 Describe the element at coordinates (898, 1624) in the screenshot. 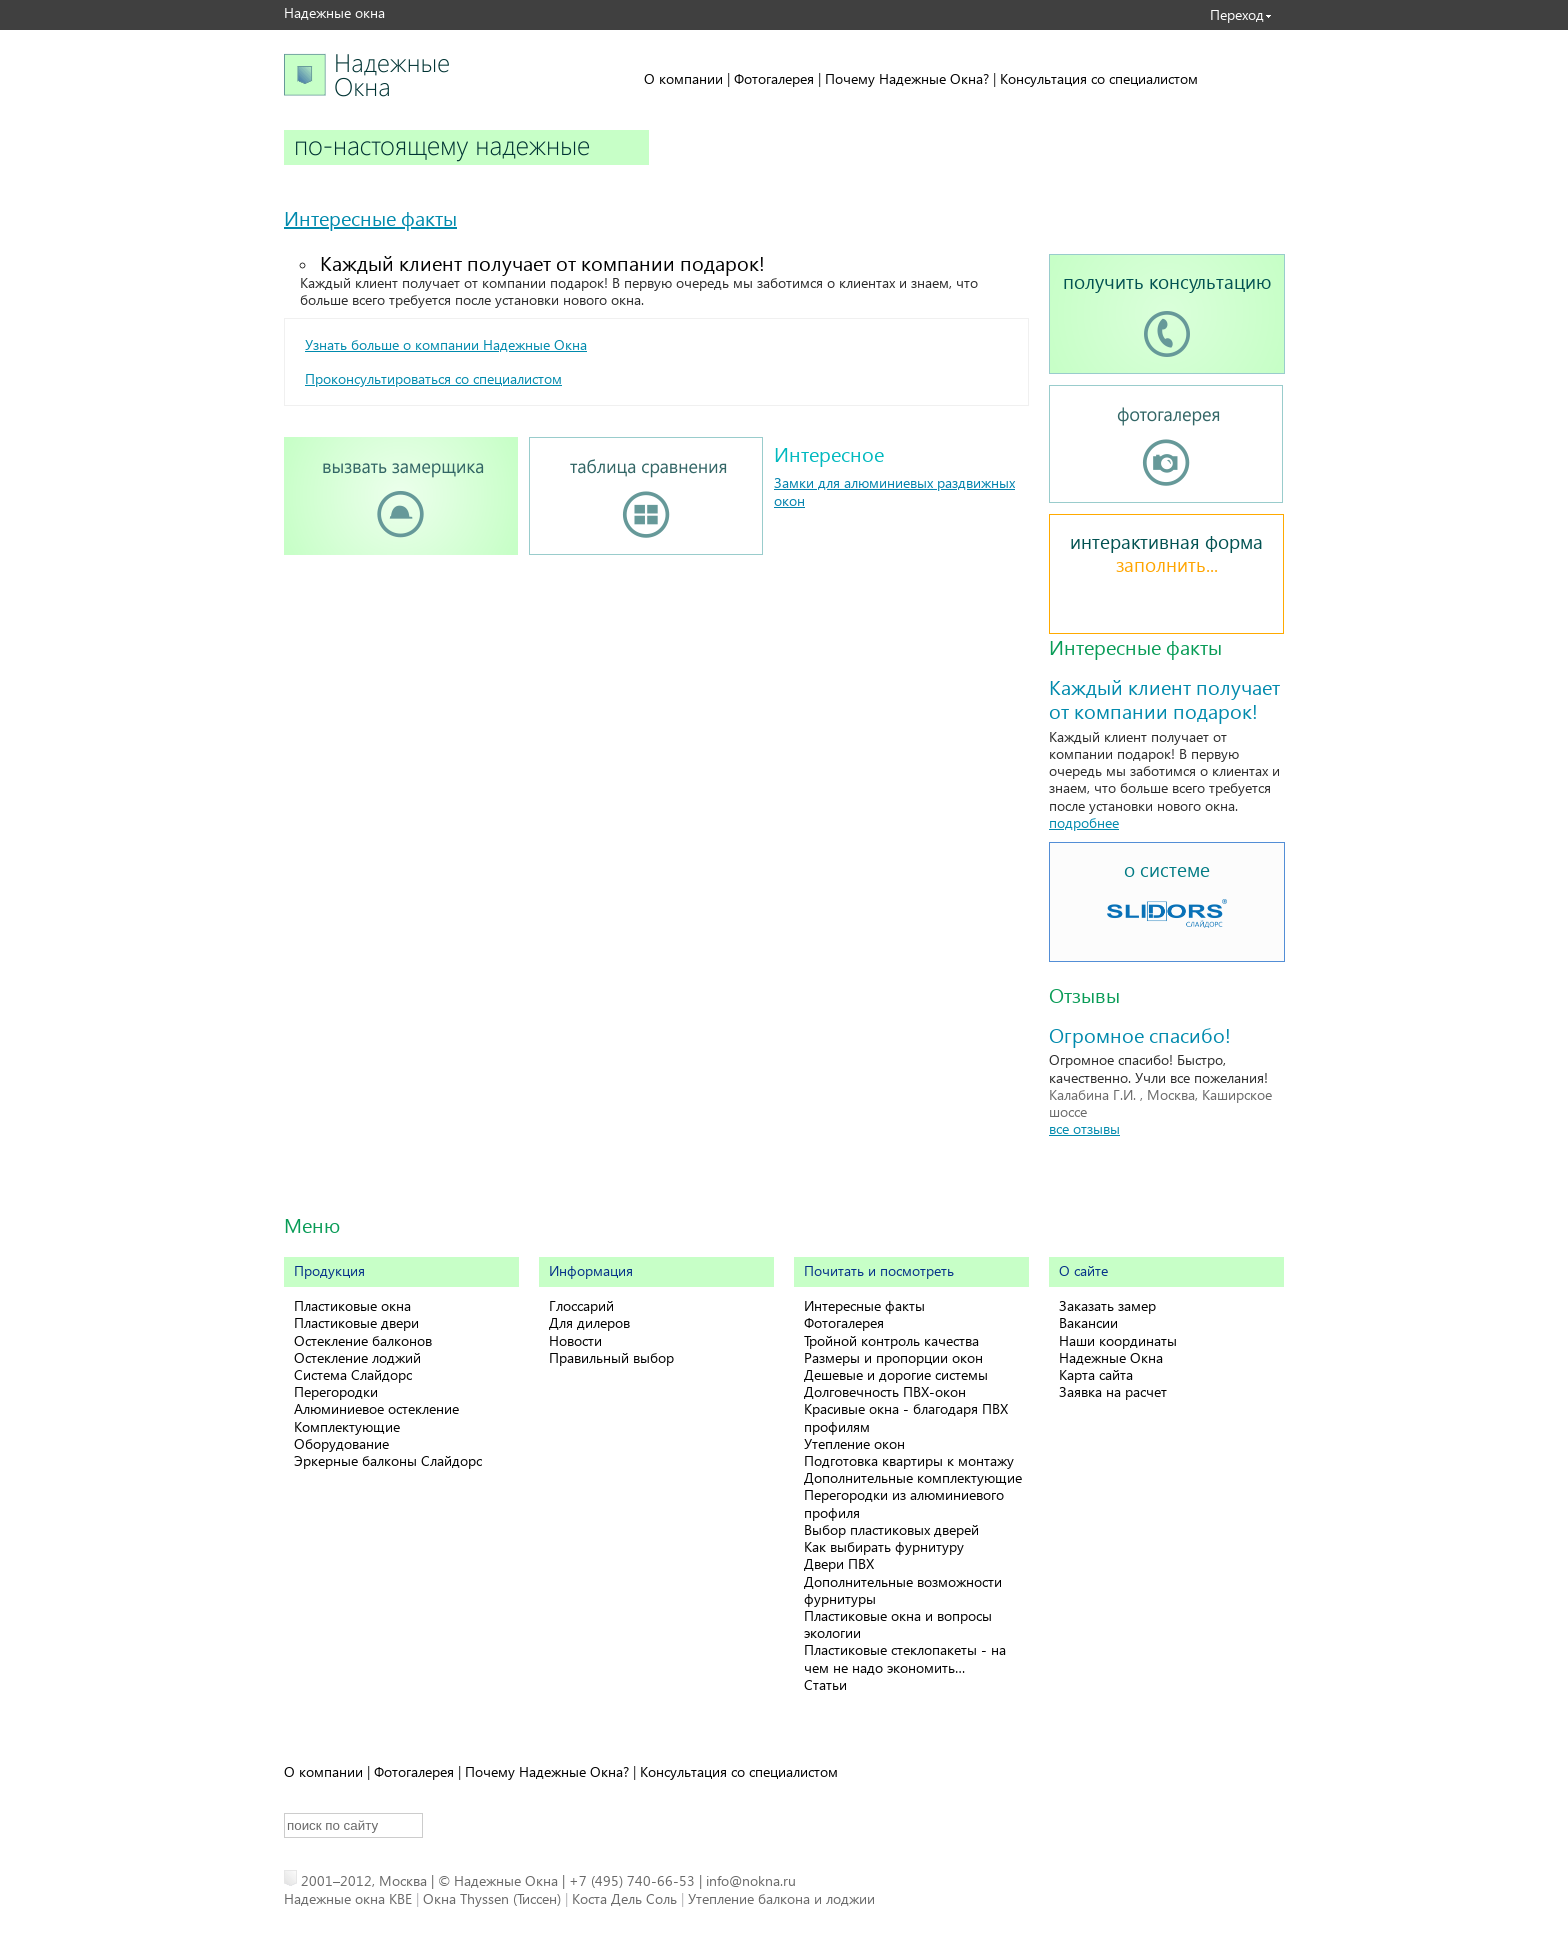

I see `Пластиковые окна и вопросы экологии` at that location.